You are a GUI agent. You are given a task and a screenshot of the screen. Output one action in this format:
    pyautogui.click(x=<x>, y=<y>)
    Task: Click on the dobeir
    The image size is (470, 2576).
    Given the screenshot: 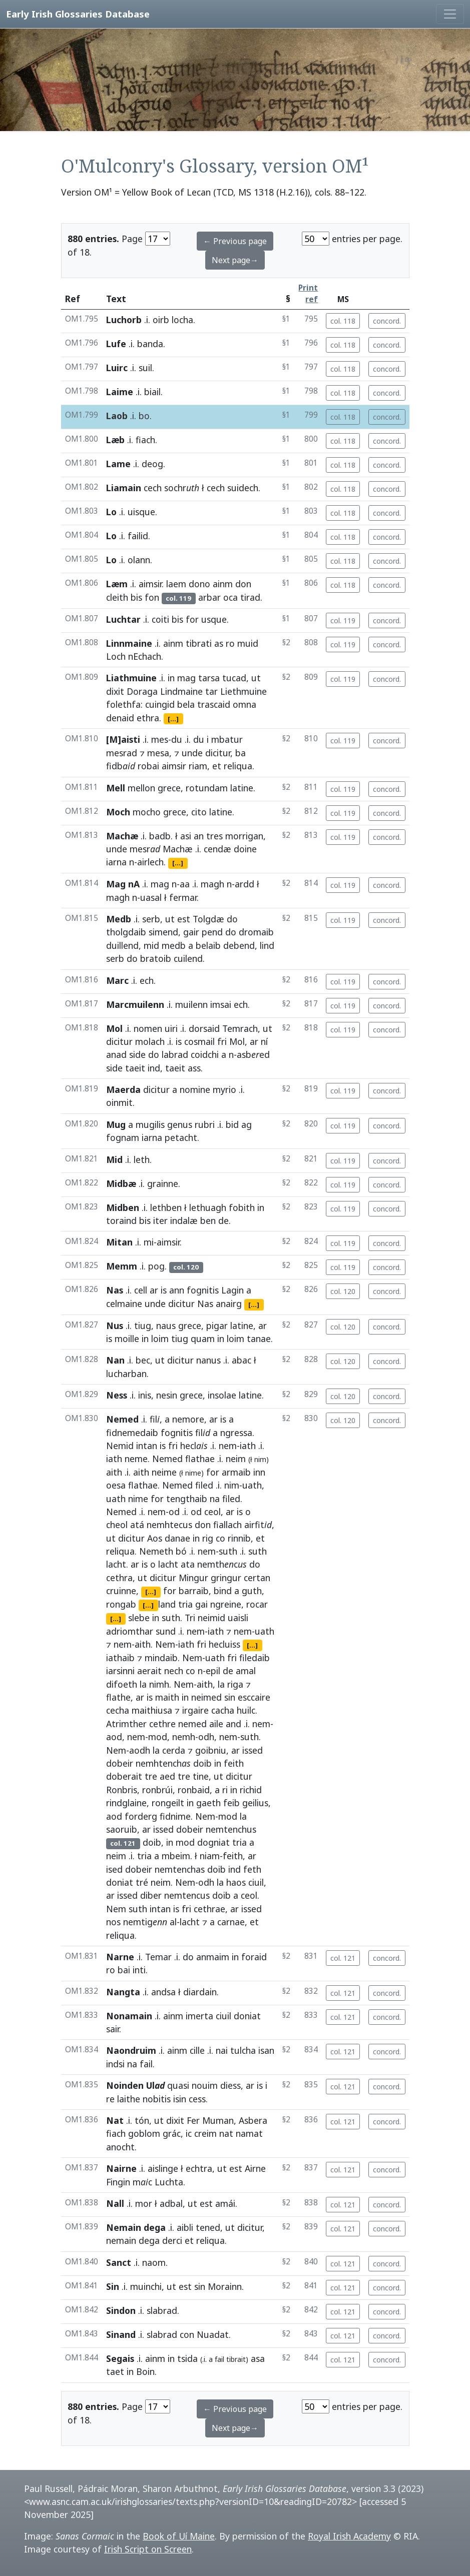 What is the action you would take?
    pyautogui.click(x=119, y=1763)
    